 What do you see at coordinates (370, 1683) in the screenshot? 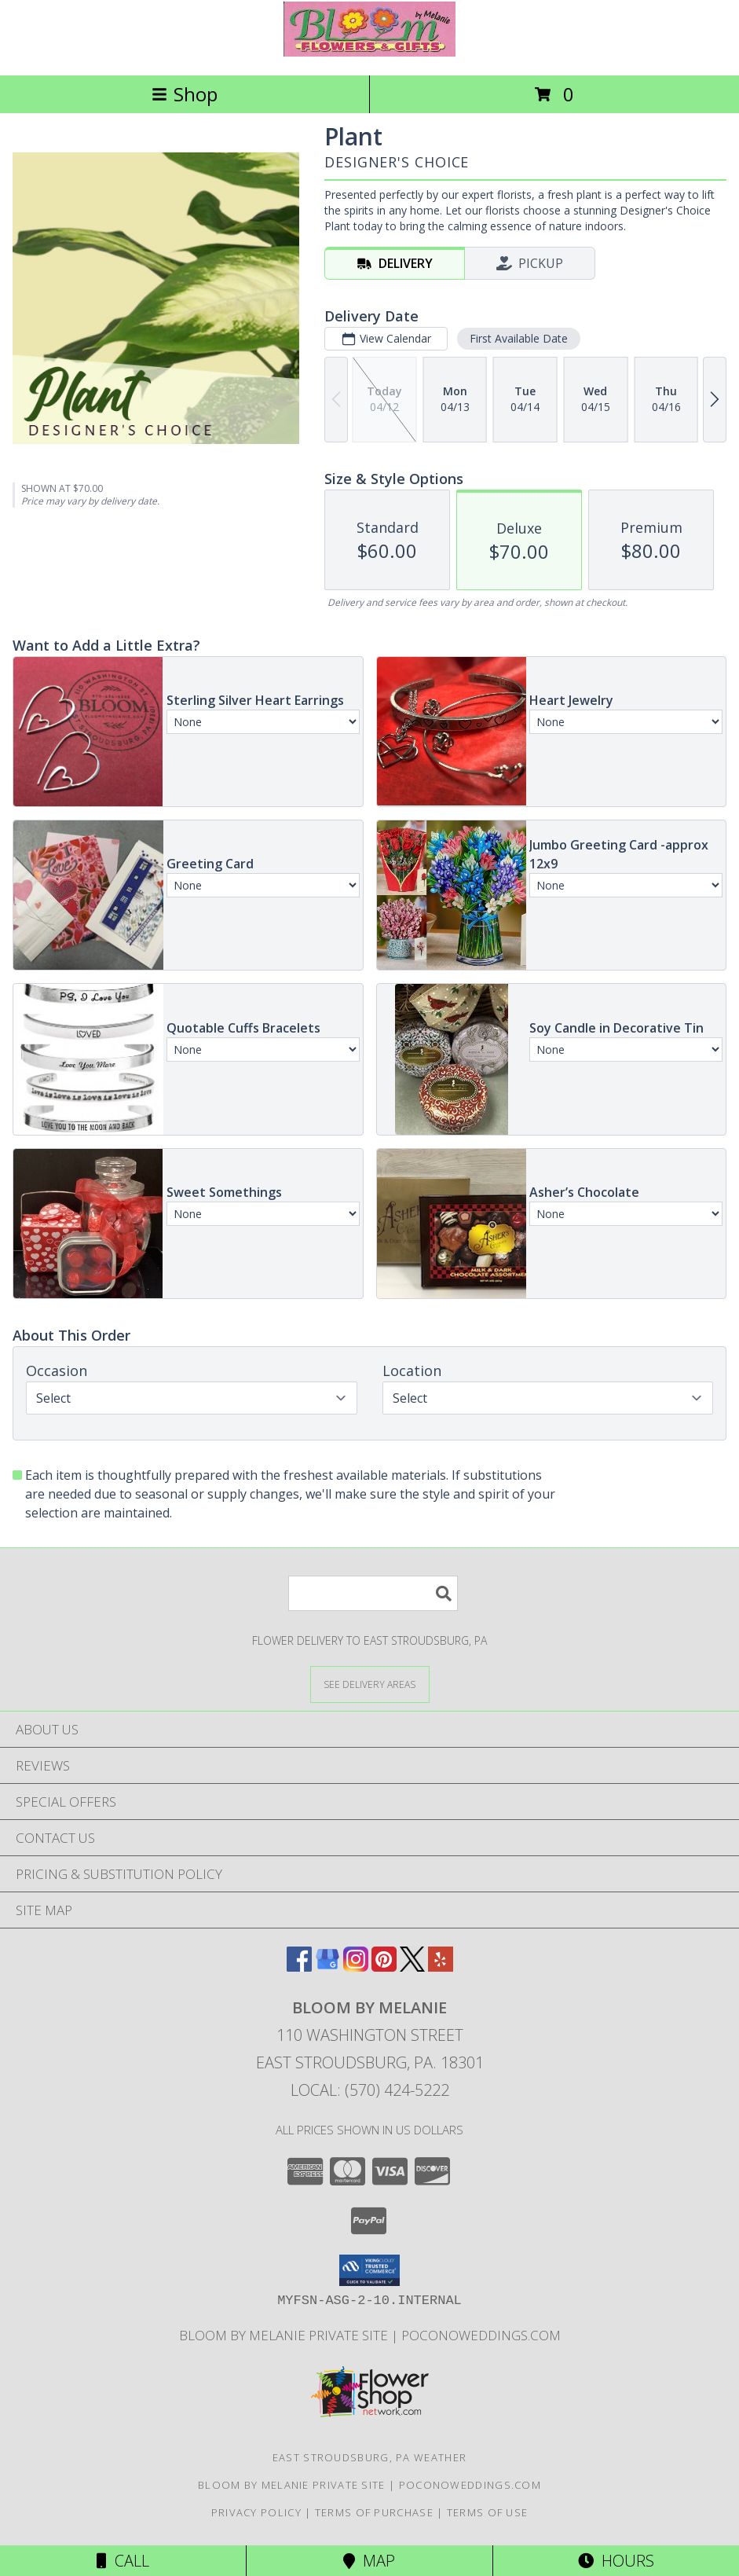
I see `[See Where We Deliver]` at bounding box center [370, 1683].